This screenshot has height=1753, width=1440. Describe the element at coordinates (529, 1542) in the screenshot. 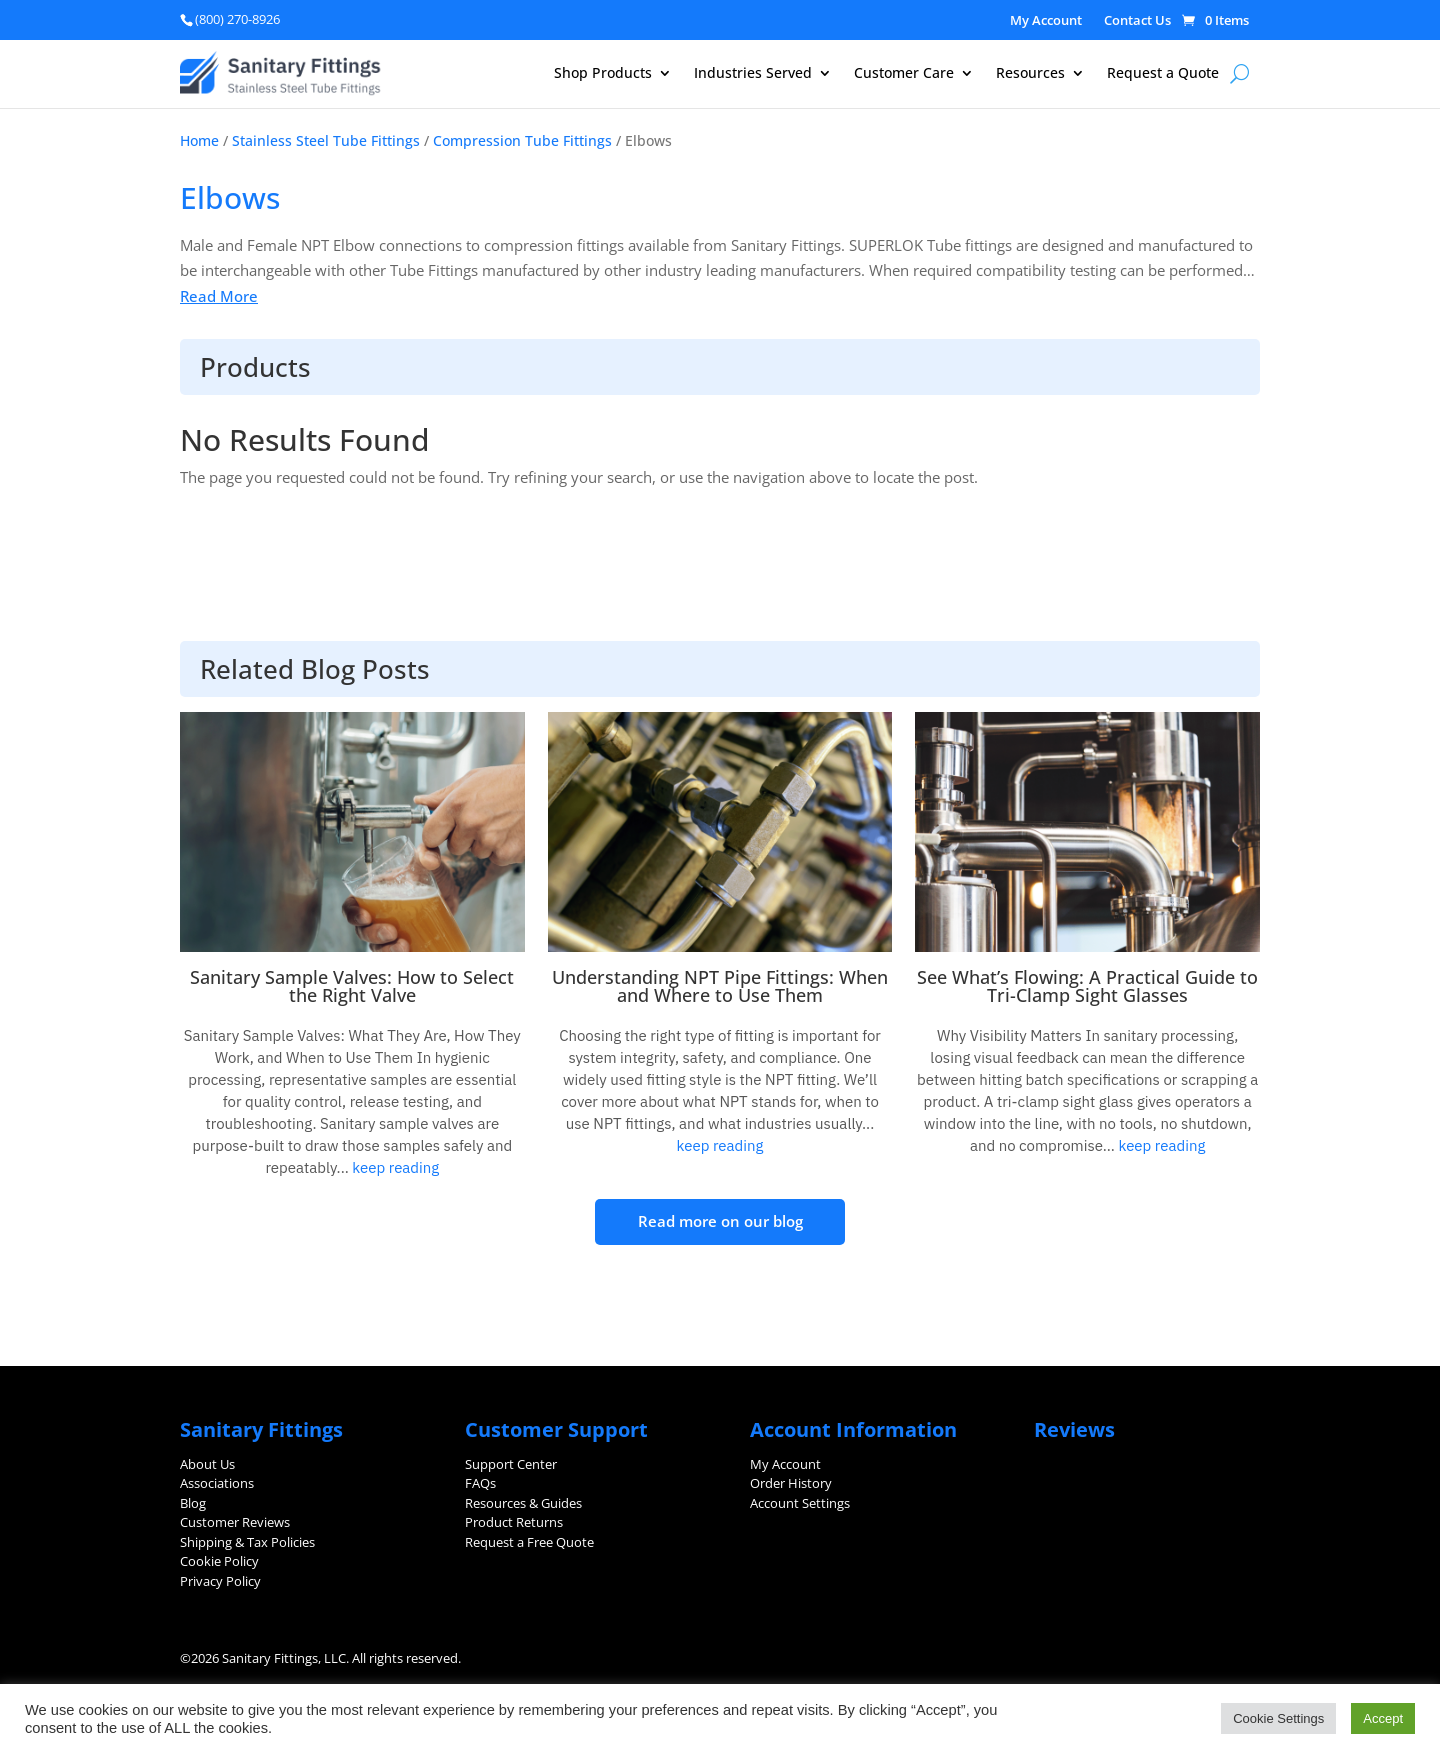

I see `Request a Free Quote` at that location.